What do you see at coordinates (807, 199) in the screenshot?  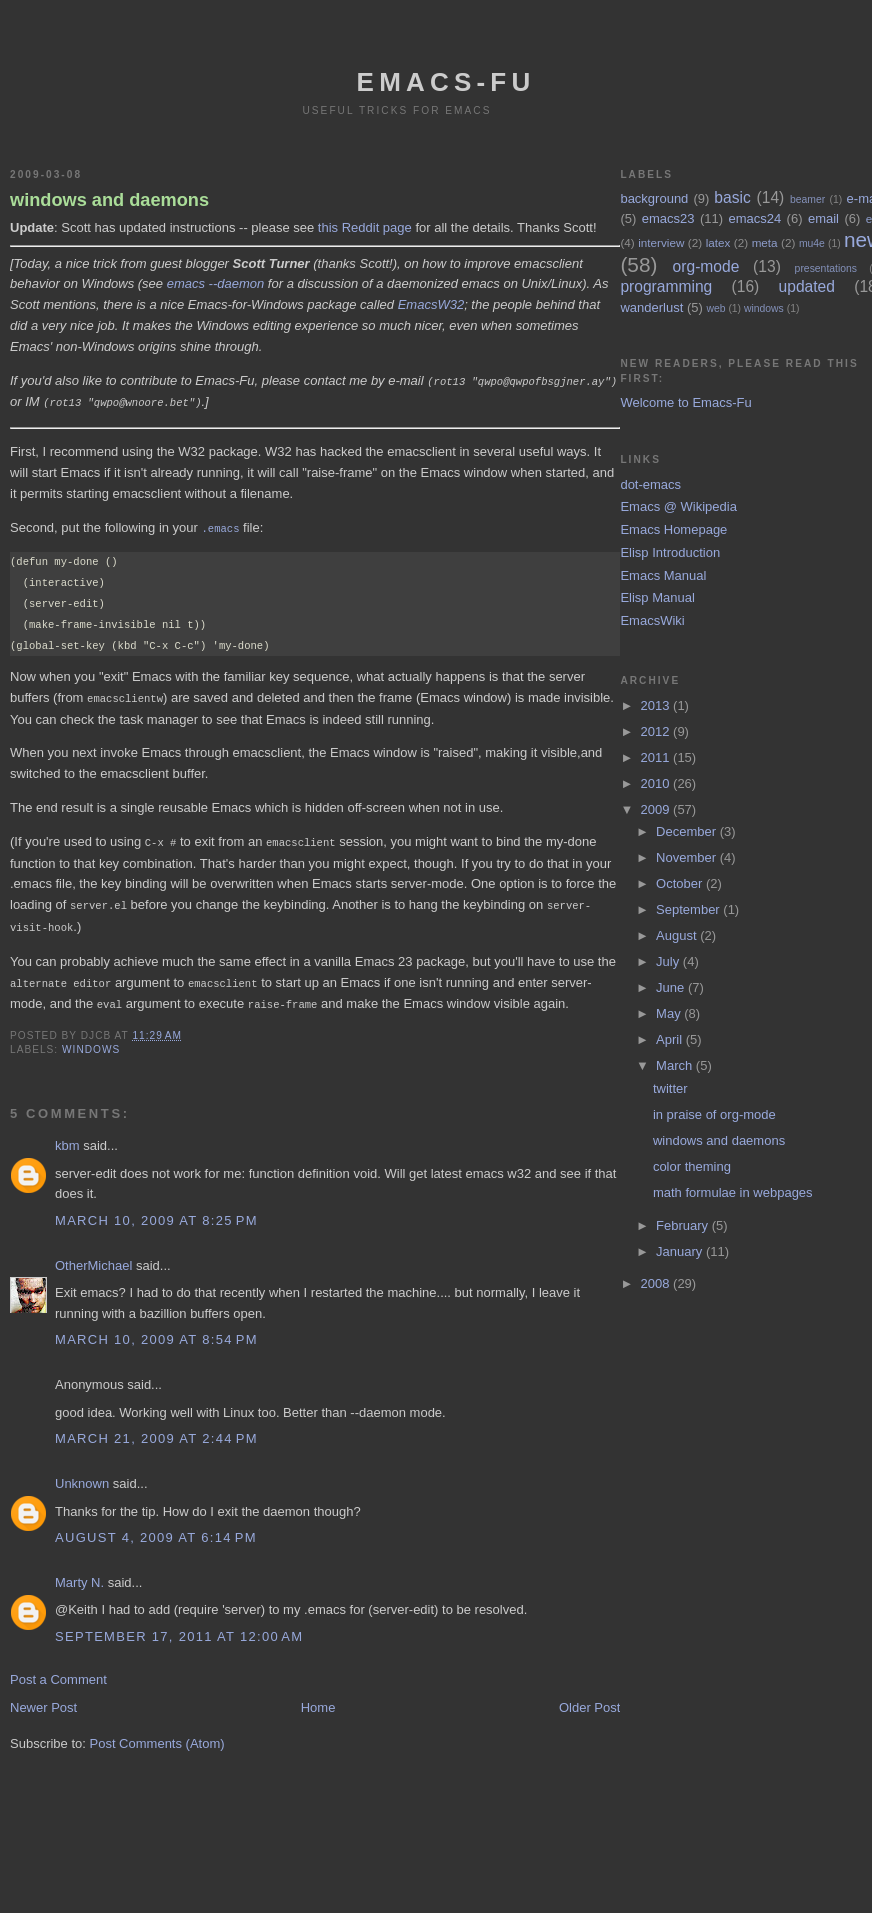 I see `beamer` at bounding box center [807, 199].